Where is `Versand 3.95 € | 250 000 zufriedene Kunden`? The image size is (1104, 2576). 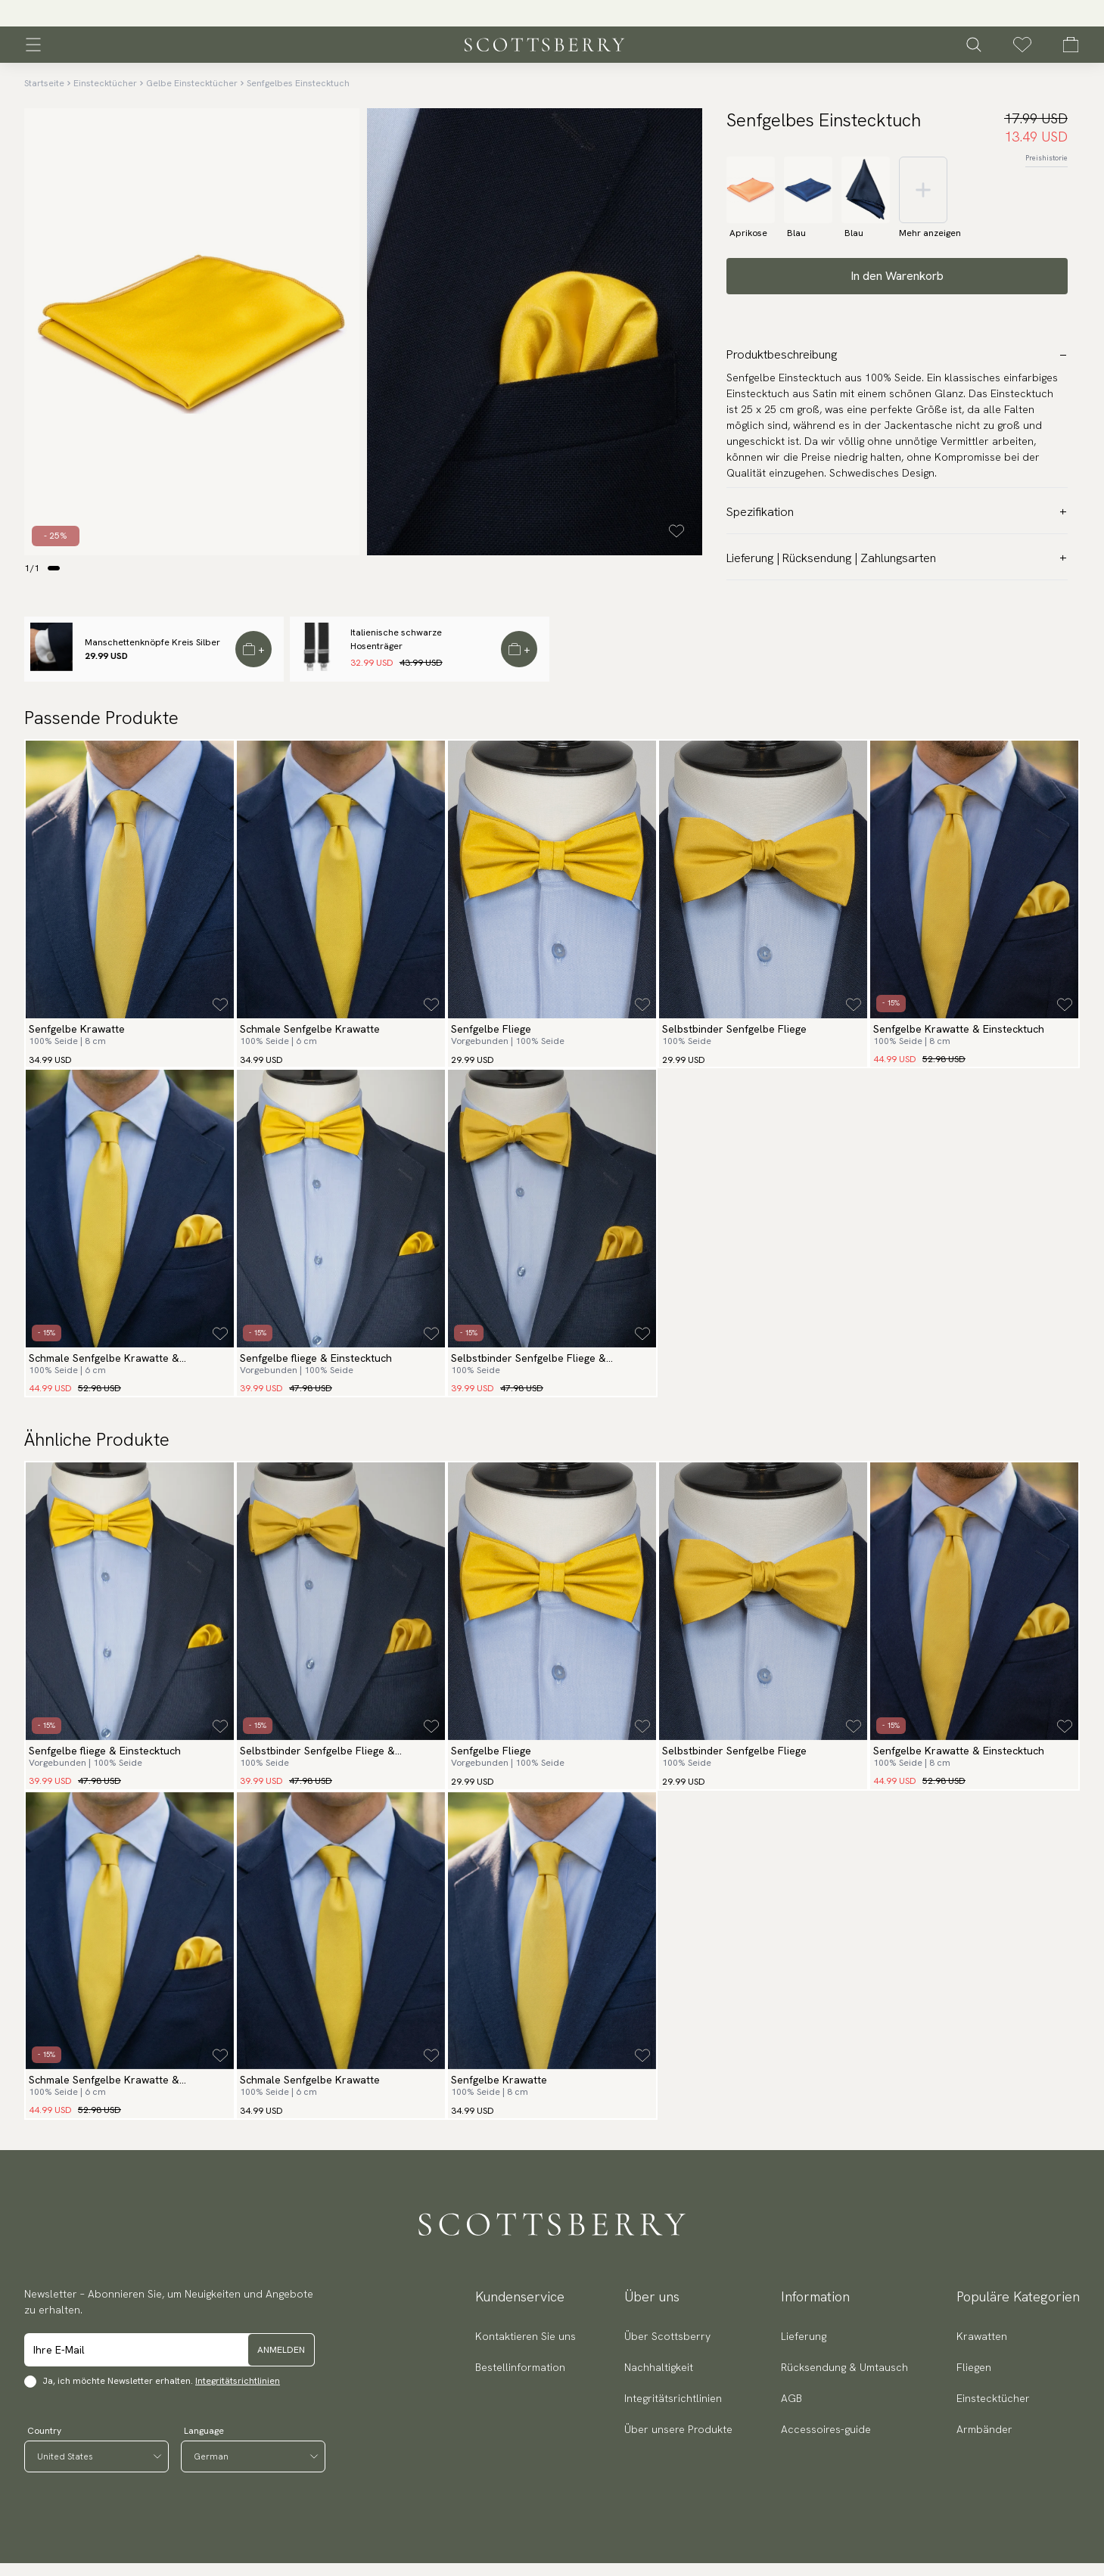 Versand 3.95 € | 250 000 zufriedene Kunden is located at coordinates (552, 14).